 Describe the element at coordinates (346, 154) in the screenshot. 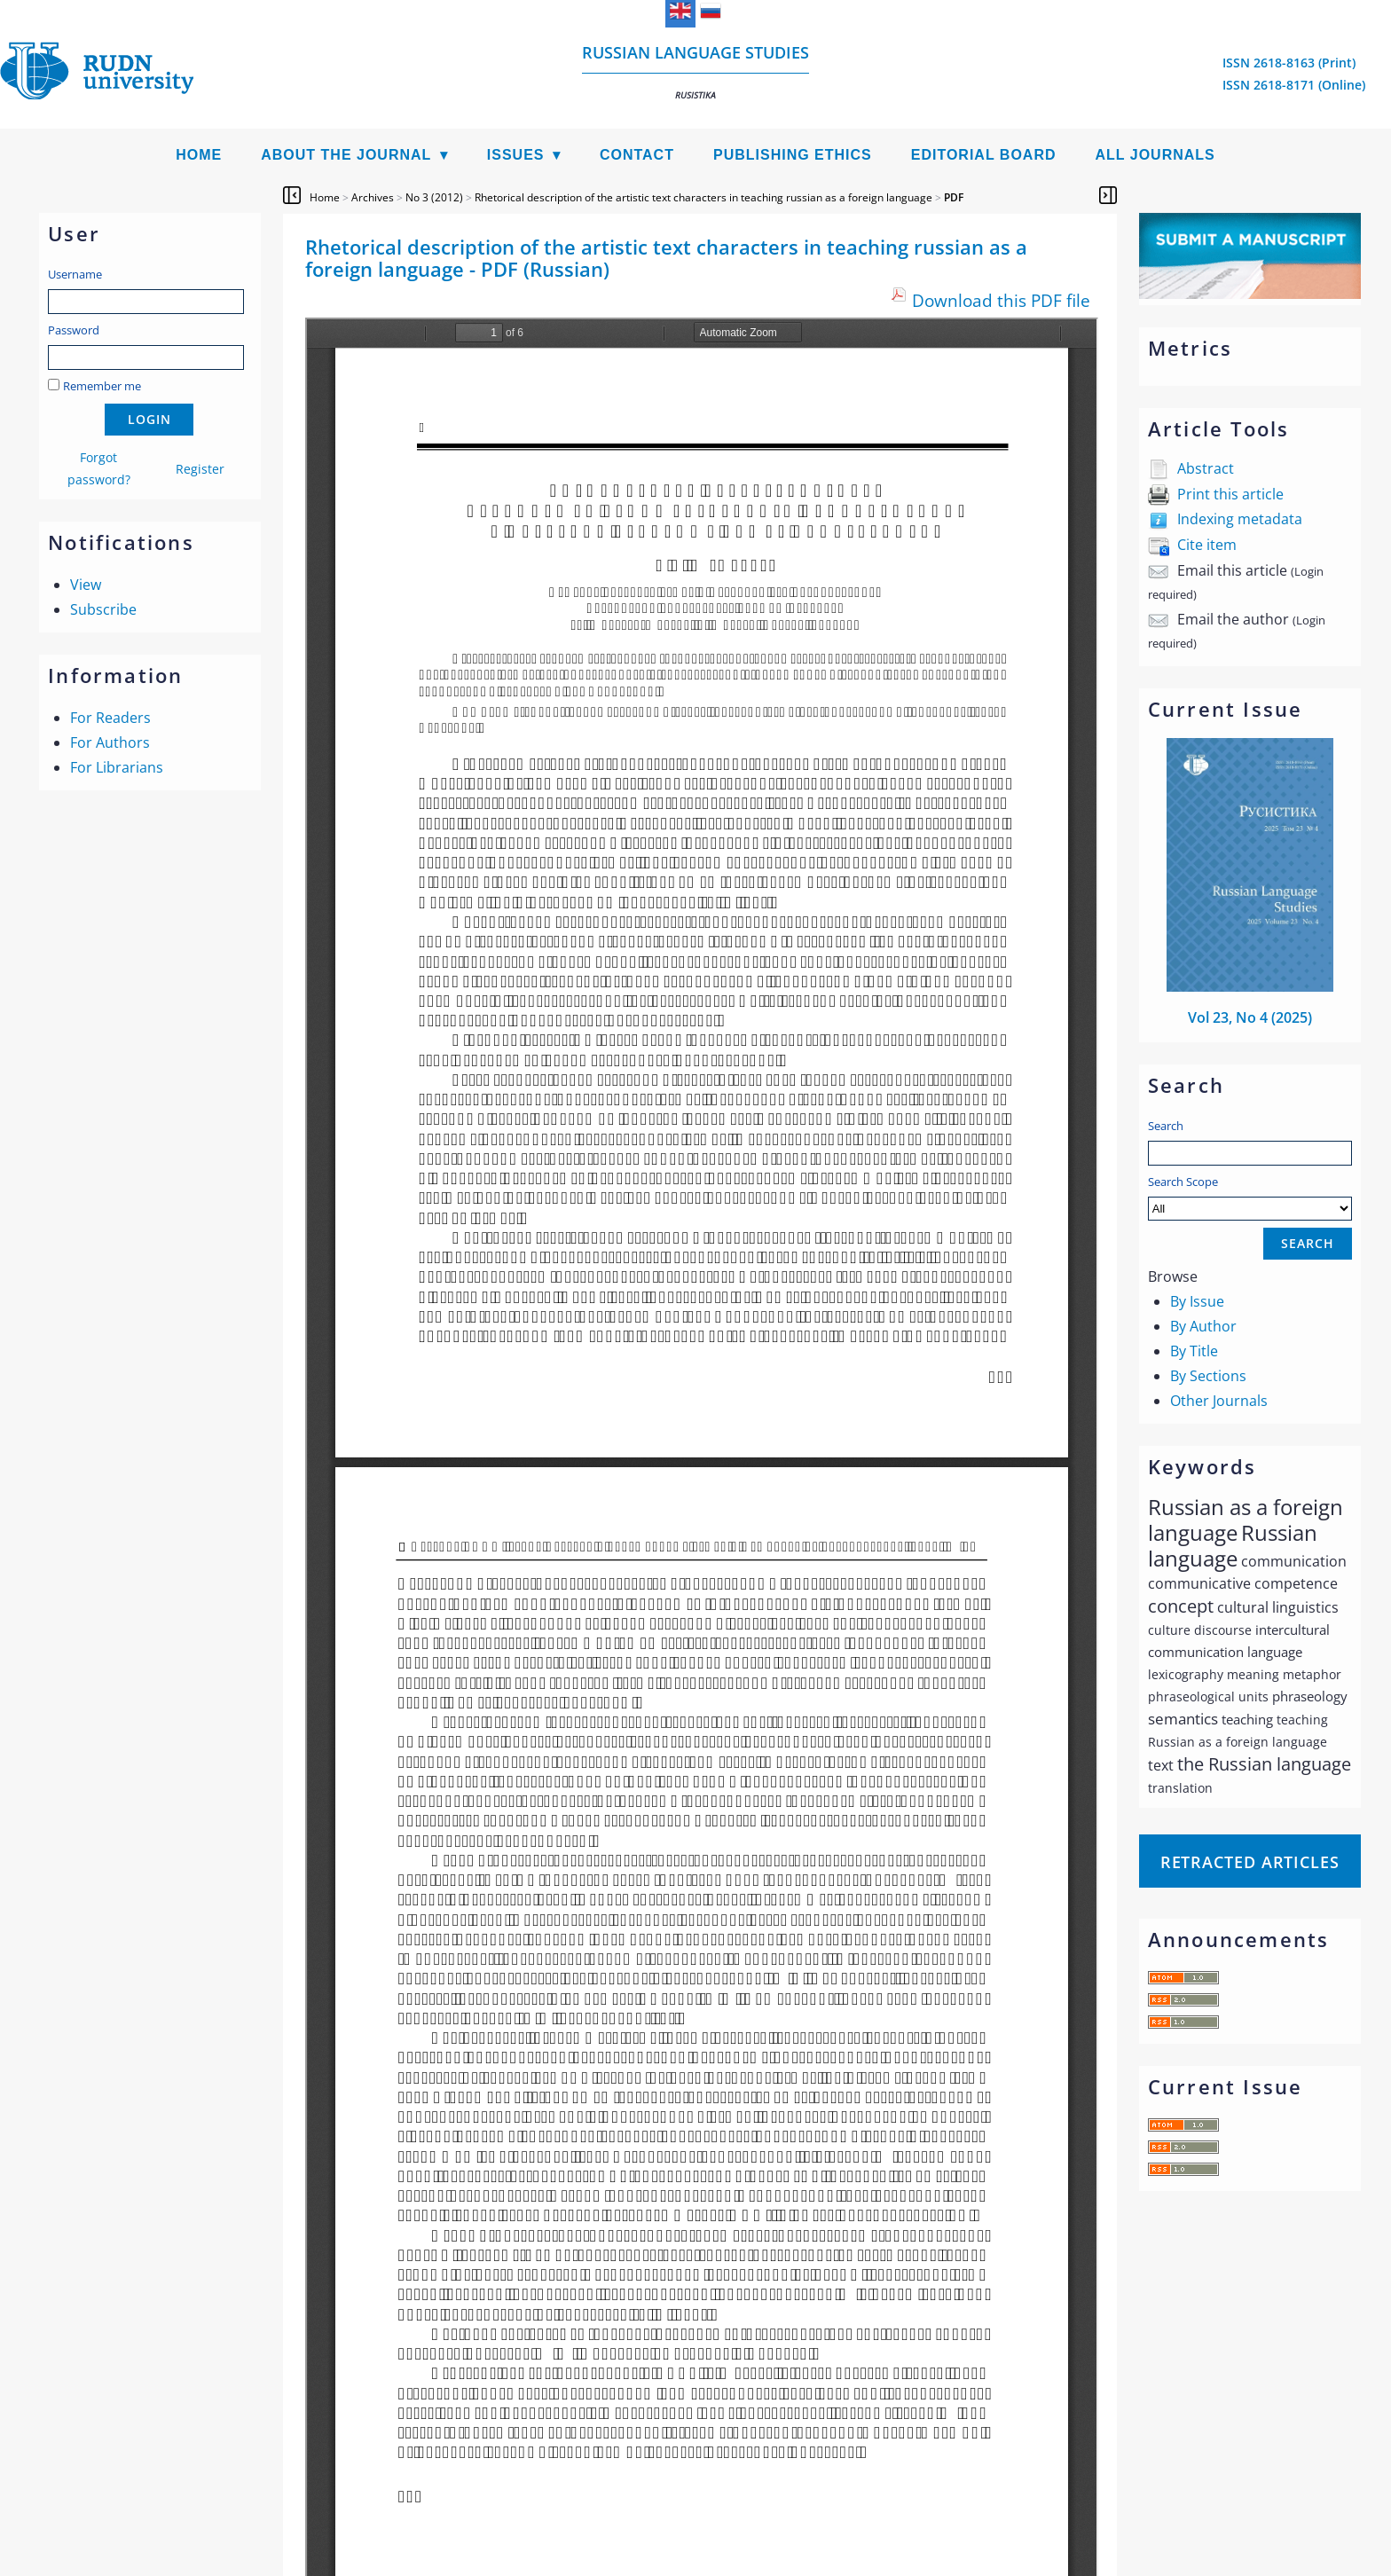

I see `About the Journal` at that location.